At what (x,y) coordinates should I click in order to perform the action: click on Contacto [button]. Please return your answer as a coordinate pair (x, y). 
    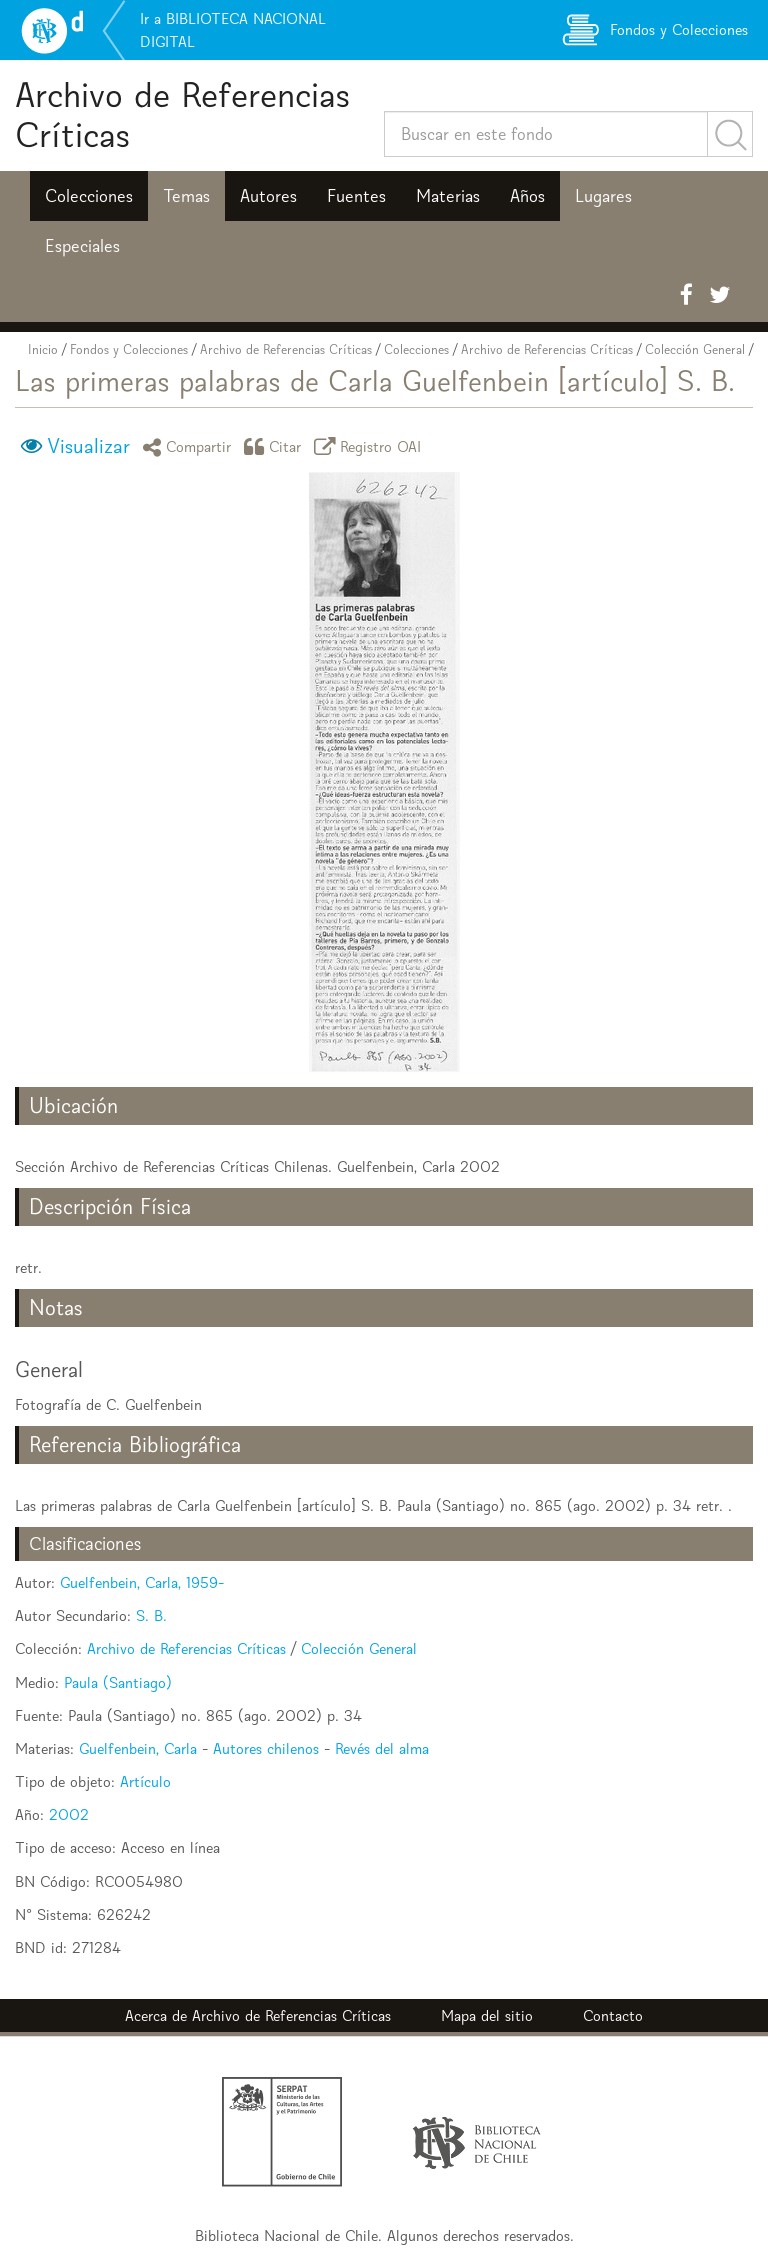
    Looking at the image, I should click on (613, 2015).